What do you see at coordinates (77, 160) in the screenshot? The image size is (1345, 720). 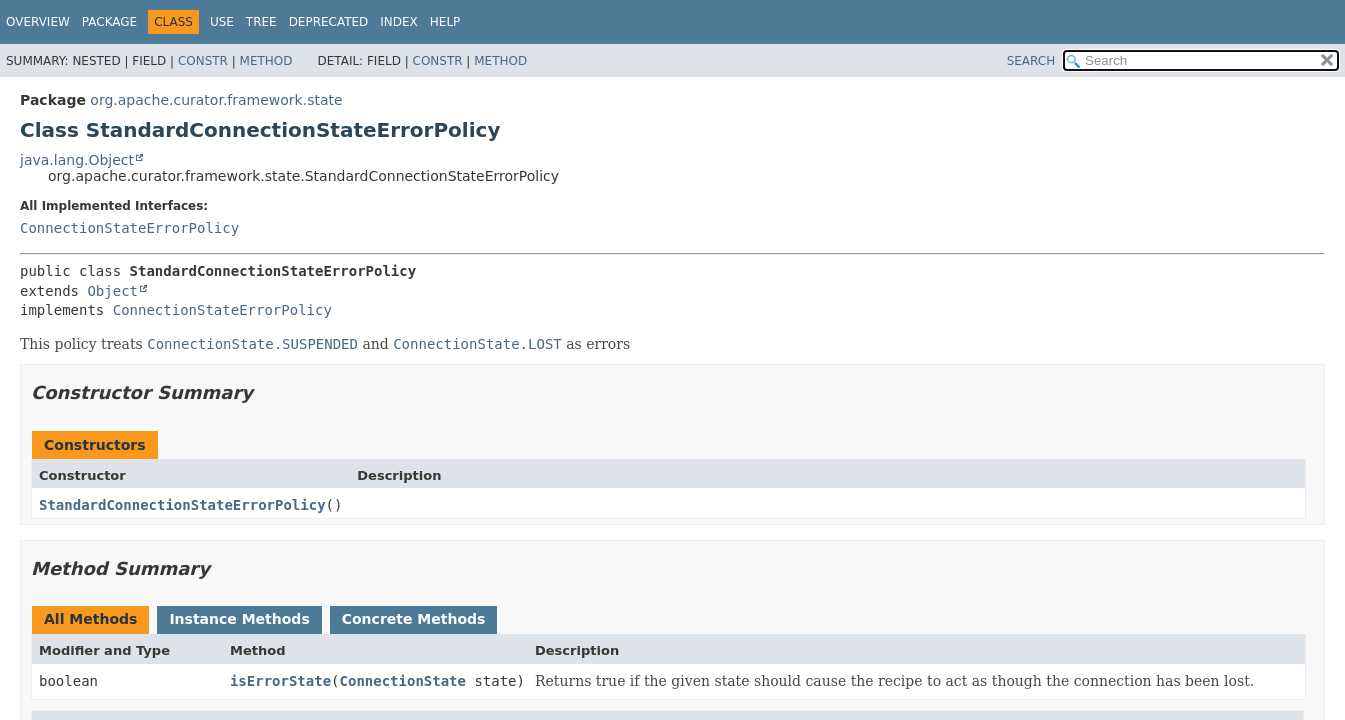 I see `java.lang.Object` at bounding box center [77, 160].